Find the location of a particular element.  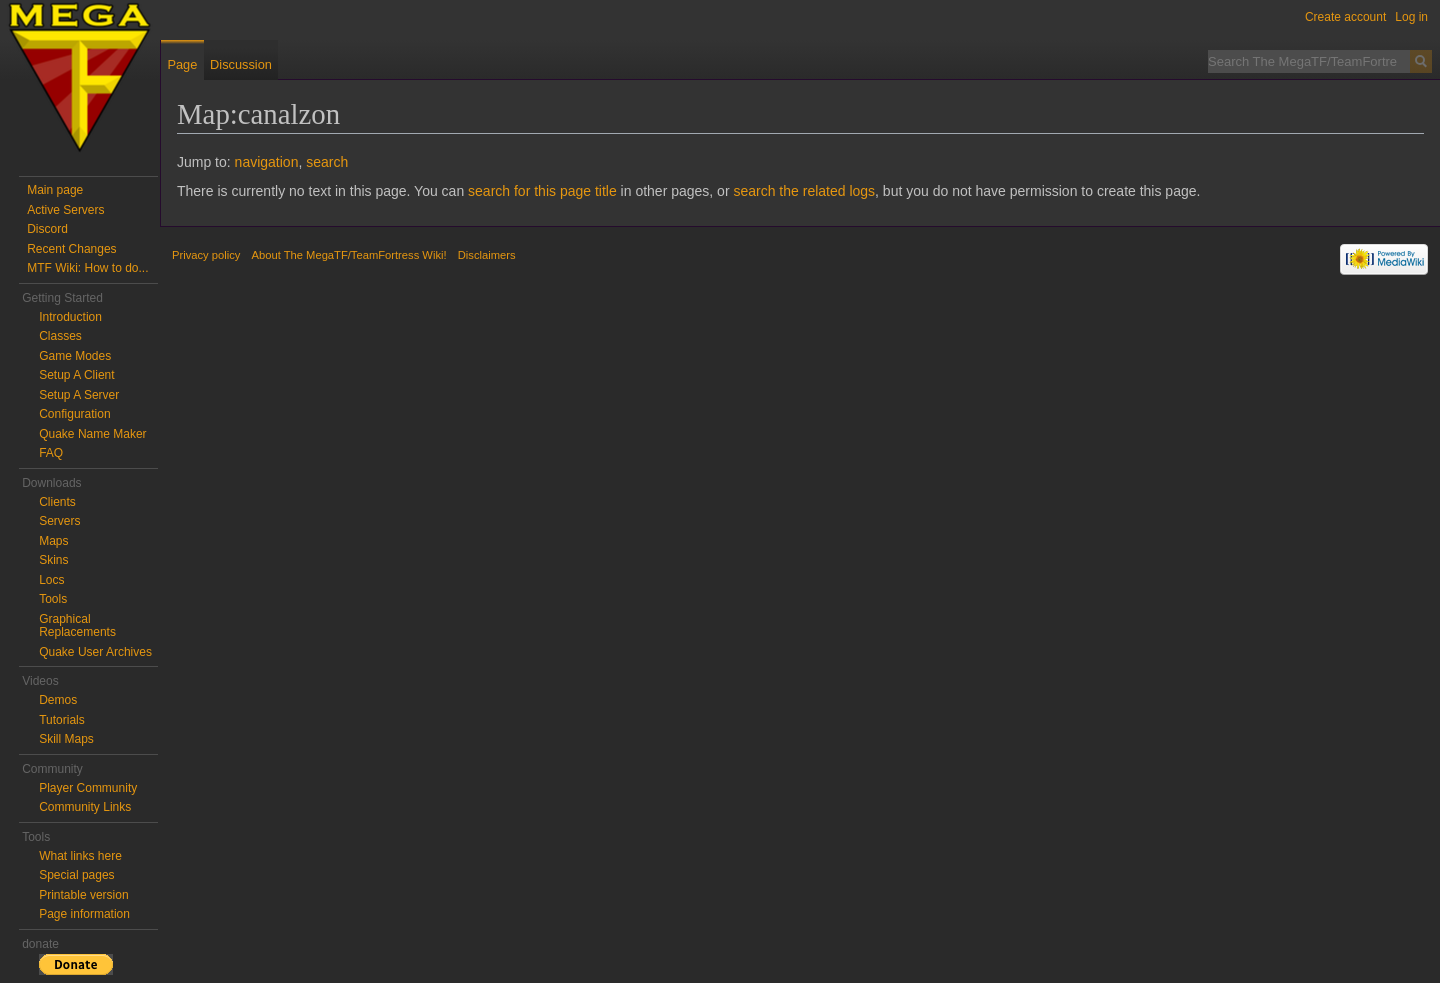

Special pages is located at coordinates (76, 875).